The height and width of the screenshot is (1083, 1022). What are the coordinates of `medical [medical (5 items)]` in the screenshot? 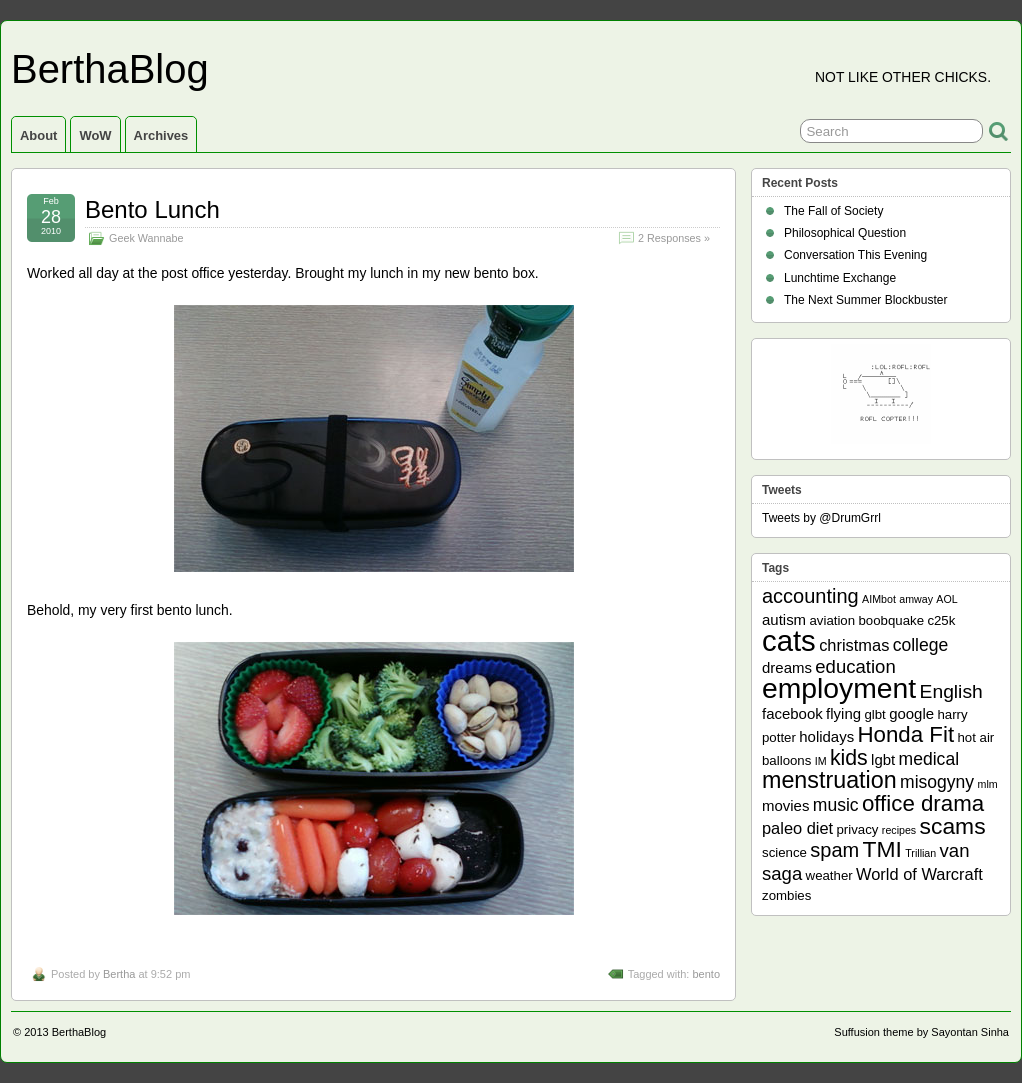 It's located at (929, 759).